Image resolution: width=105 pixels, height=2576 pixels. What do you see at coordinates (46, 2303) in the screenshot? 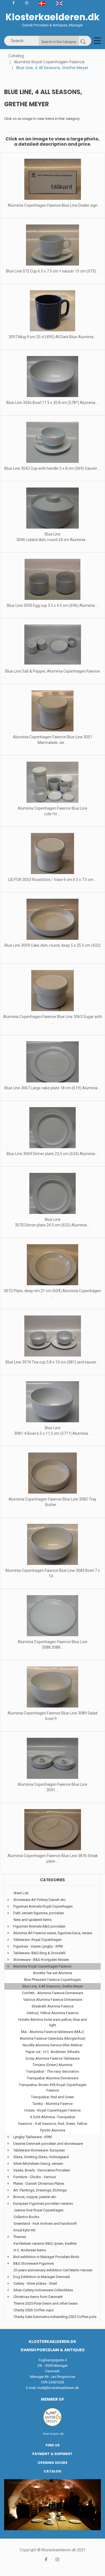
I see `Theme 2025 Polar bears and other bears` at bounding box center [46, 2303].